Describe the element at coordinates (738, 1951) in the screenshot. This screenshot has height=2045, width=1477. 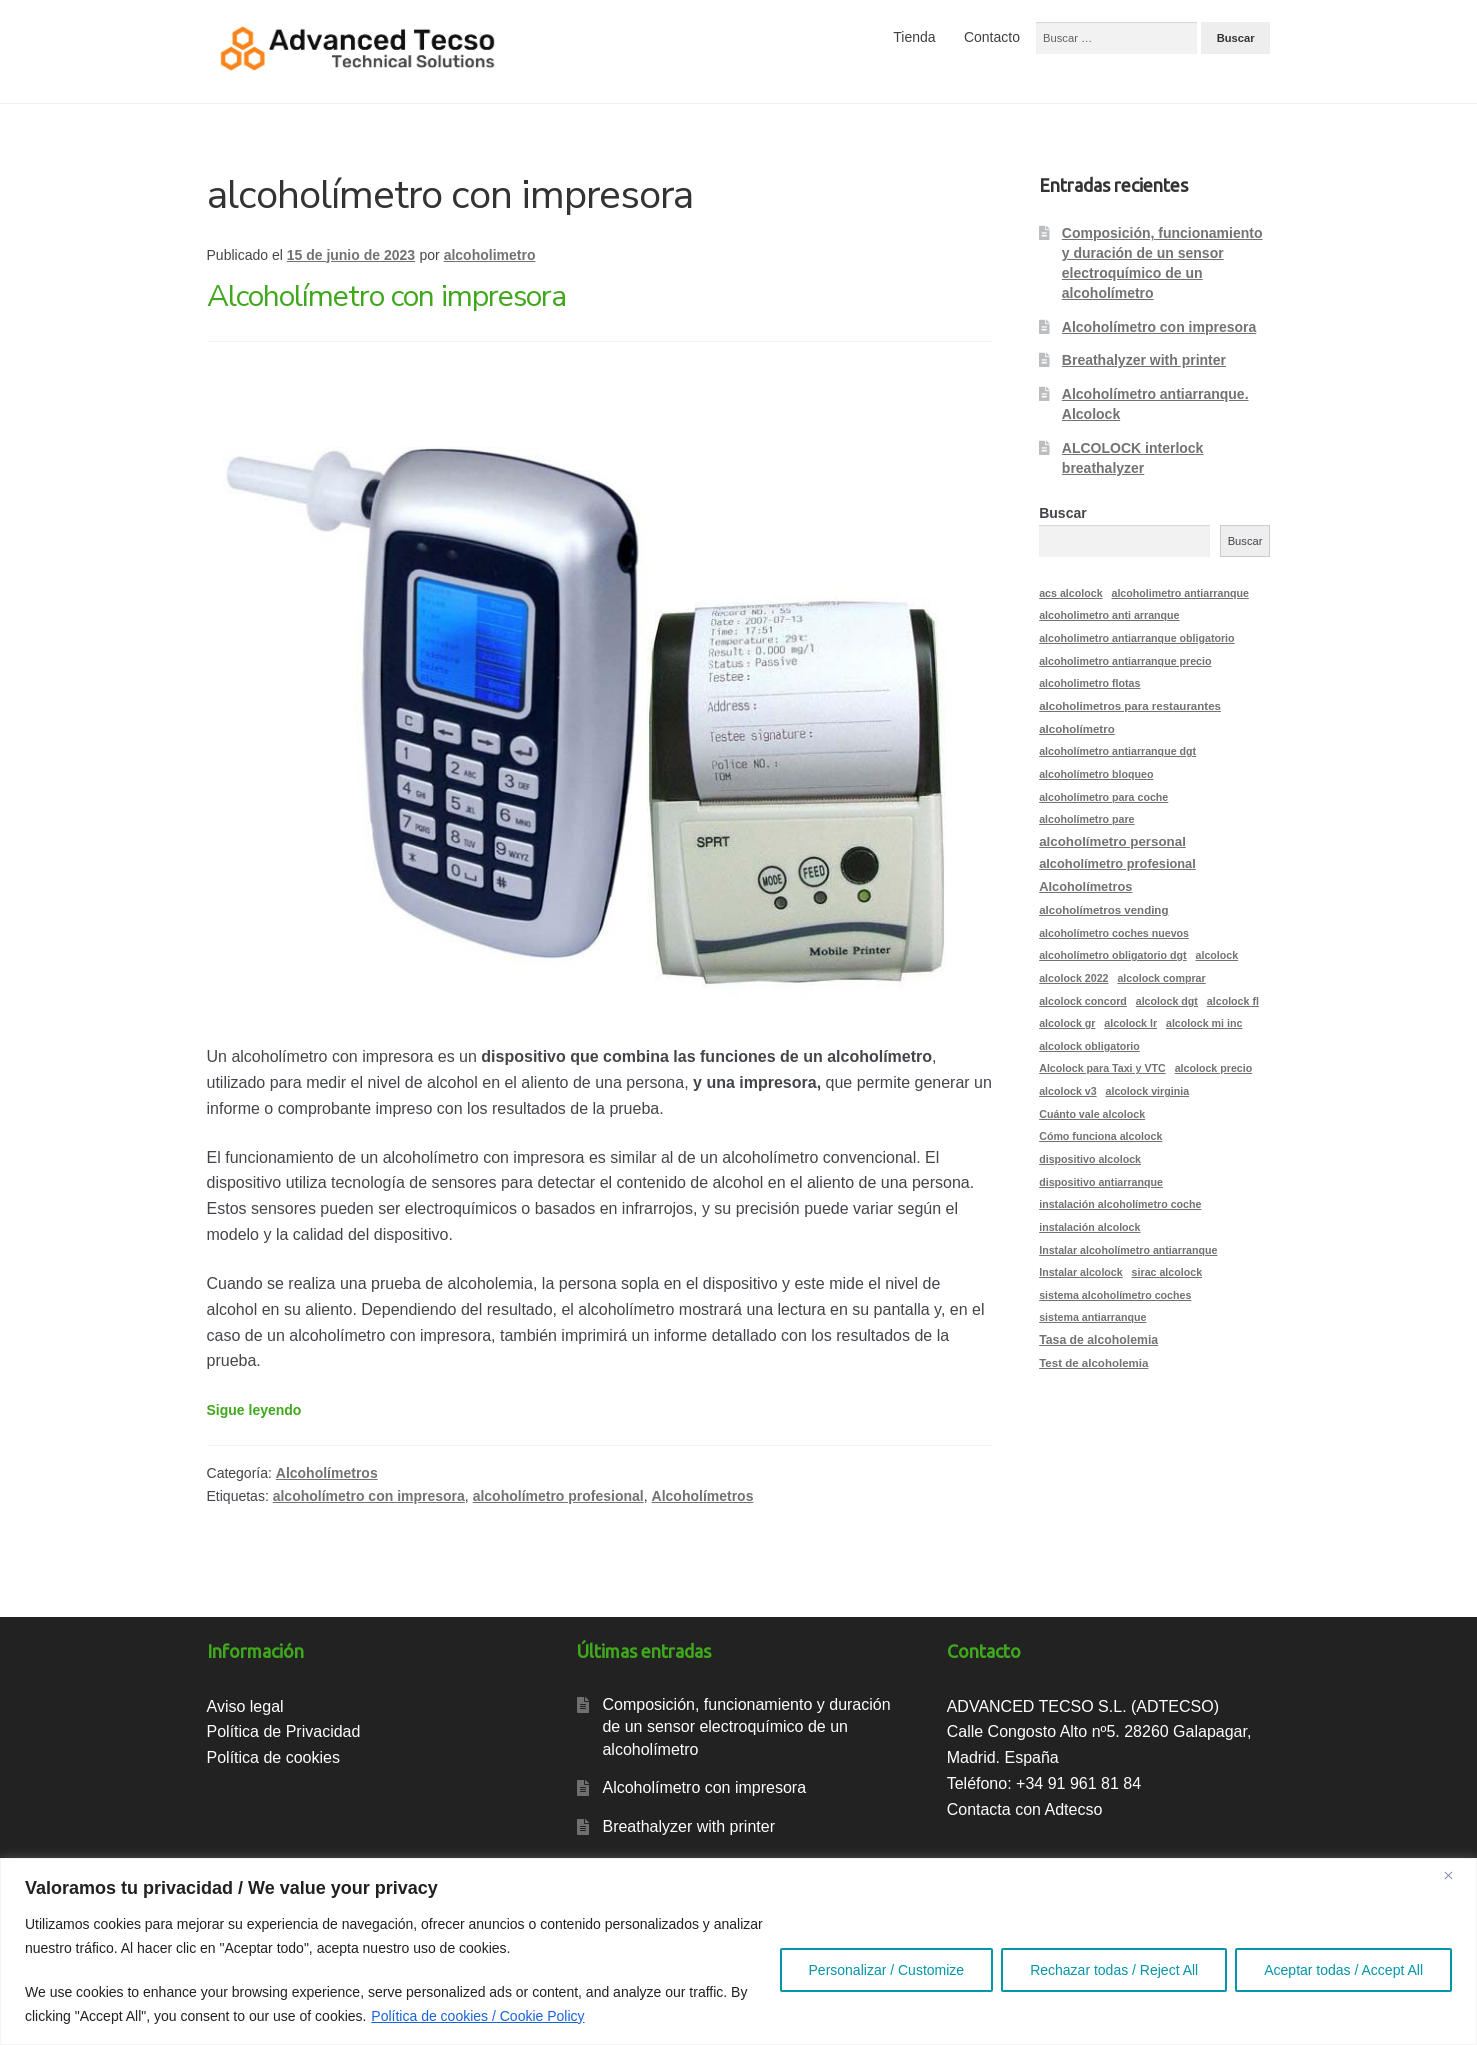
I see `[region]` at that location.